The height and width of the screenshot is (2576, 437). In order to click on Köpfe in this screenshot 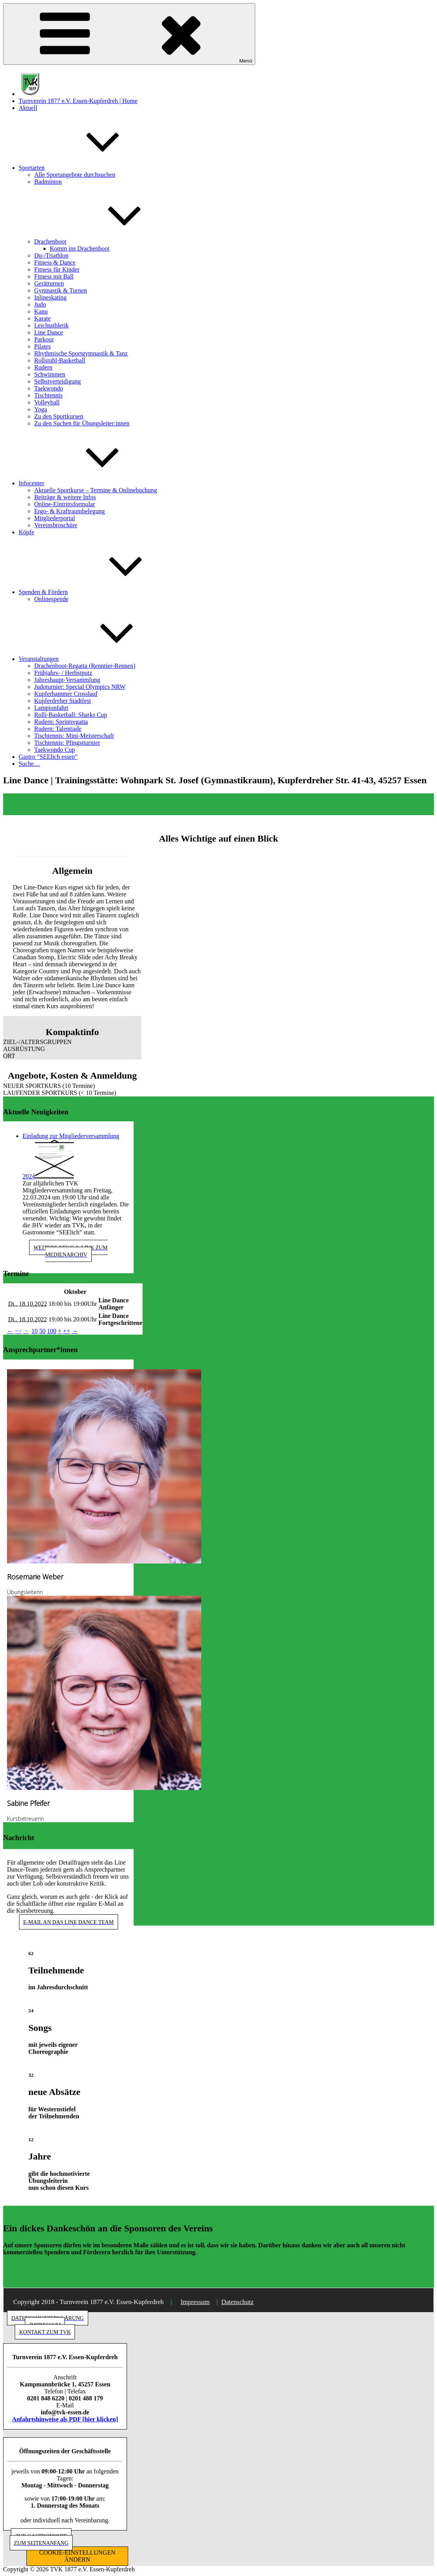, I will do `click(26, 532)`.